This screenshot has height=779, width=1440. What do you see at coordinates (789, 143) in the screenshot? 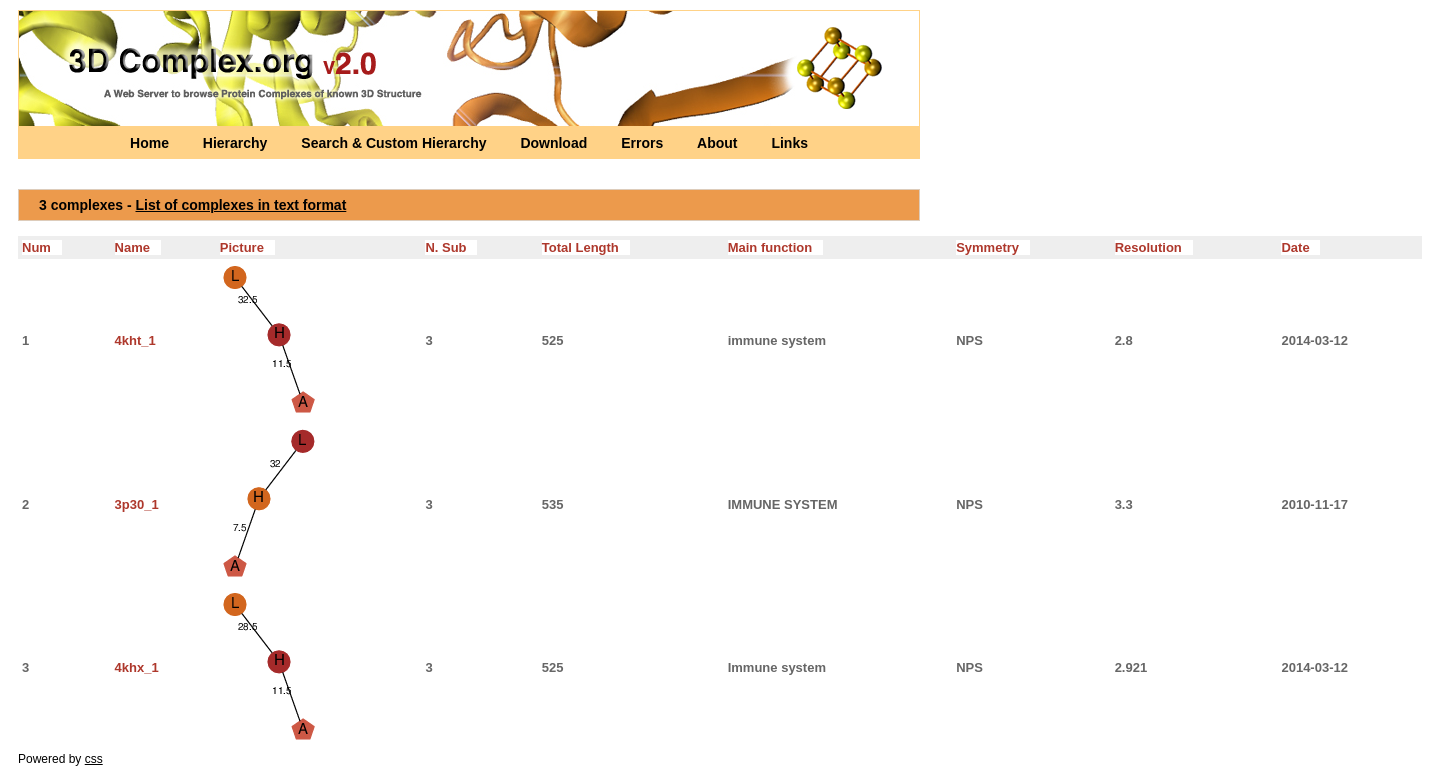
I see `Links` at bounding box center [789, 143].